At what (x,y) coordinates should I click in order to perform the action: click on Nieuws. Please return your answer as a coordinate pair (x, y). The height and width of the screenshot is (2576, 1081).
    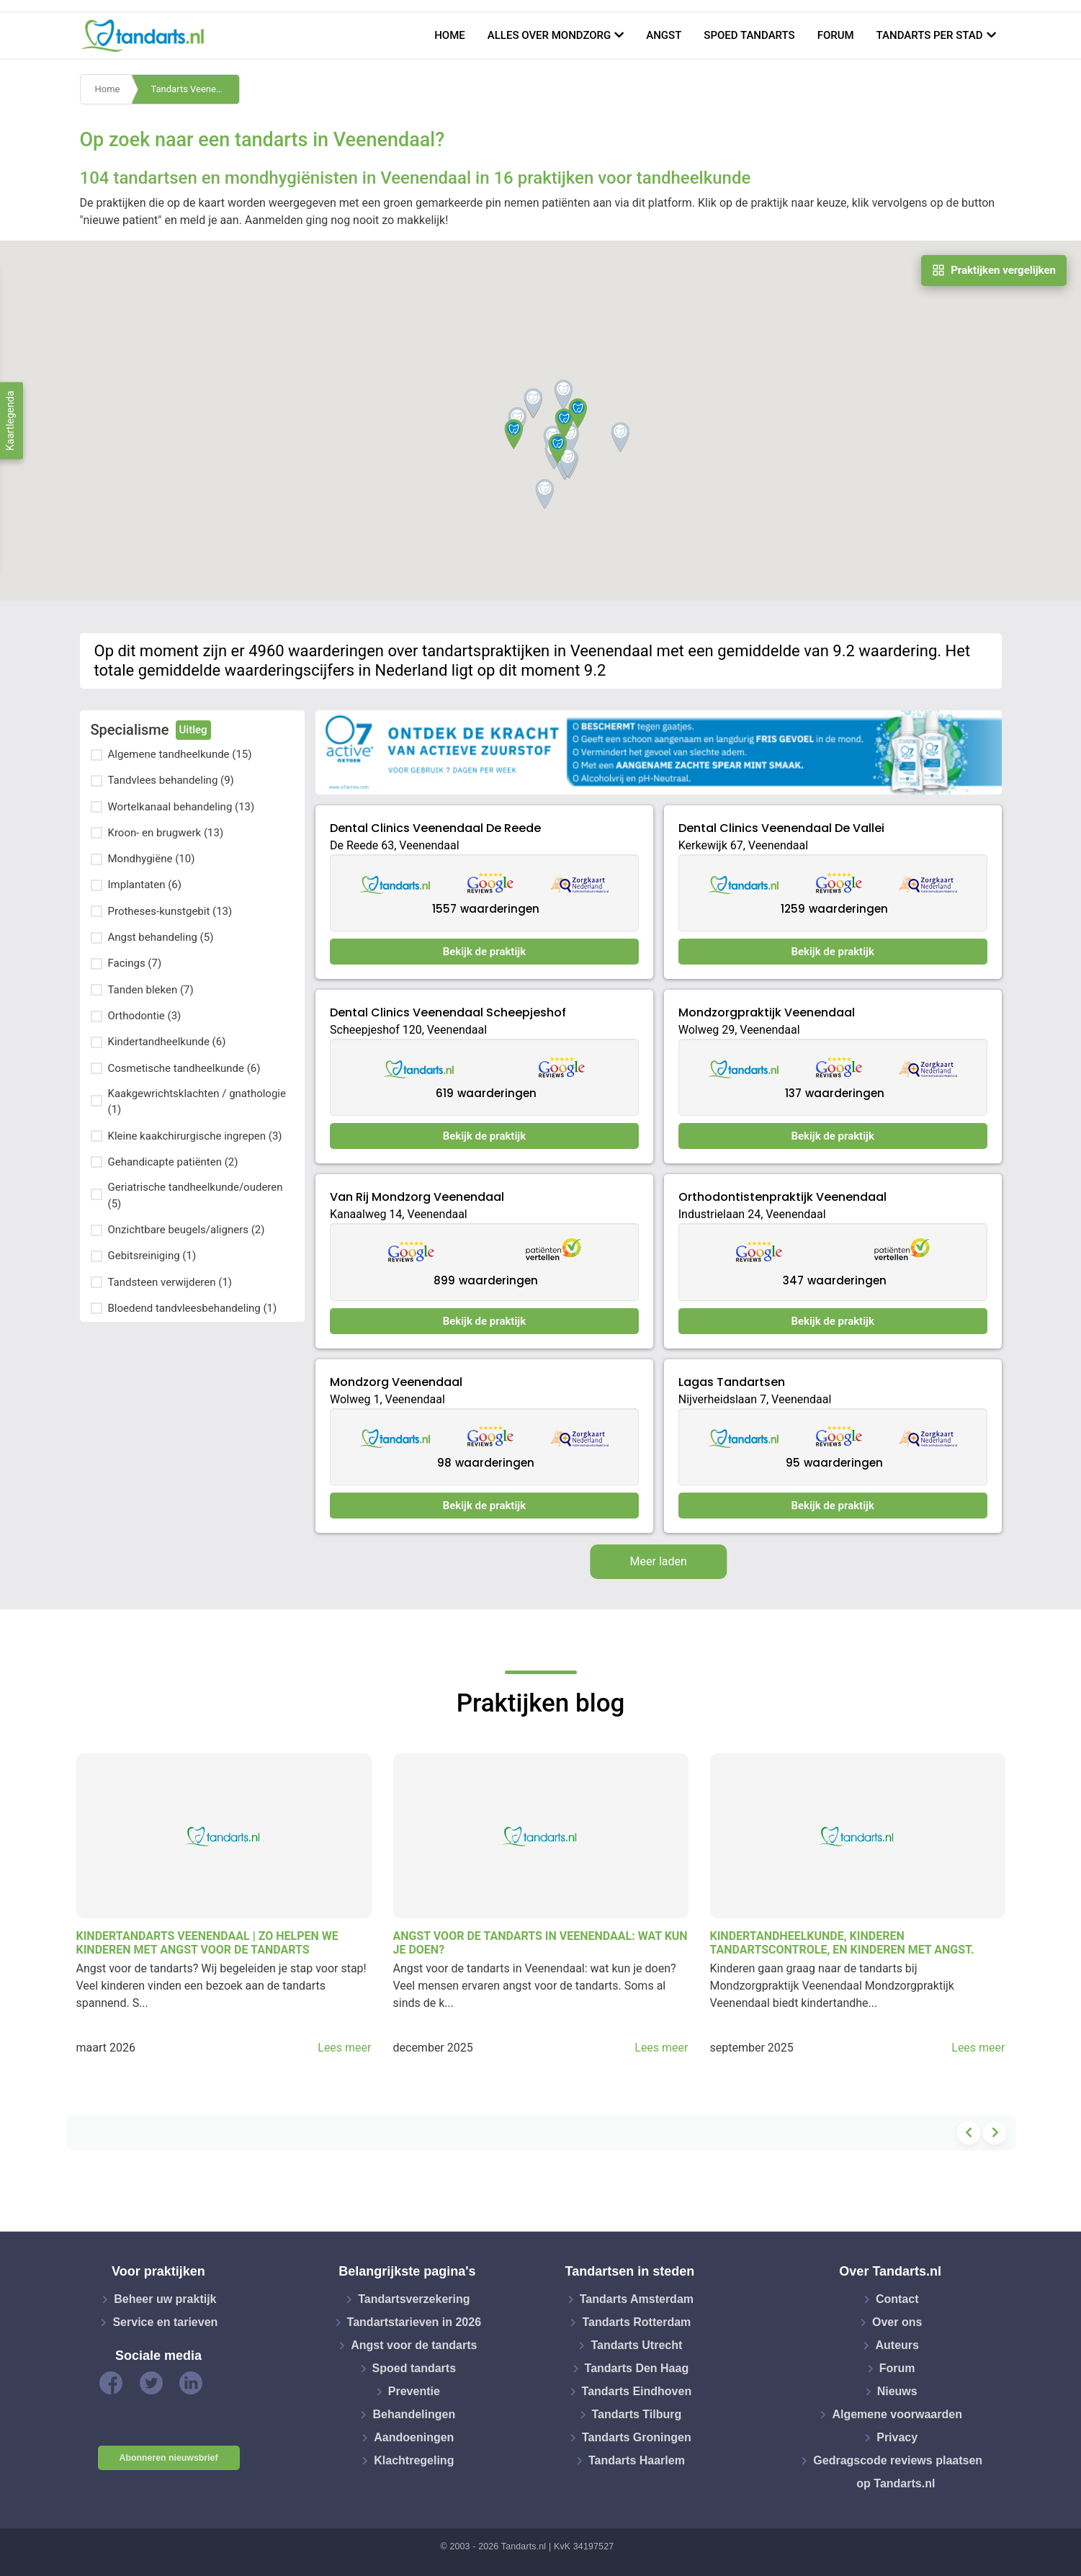
    Looking at the image, I should click on (897, 2391).